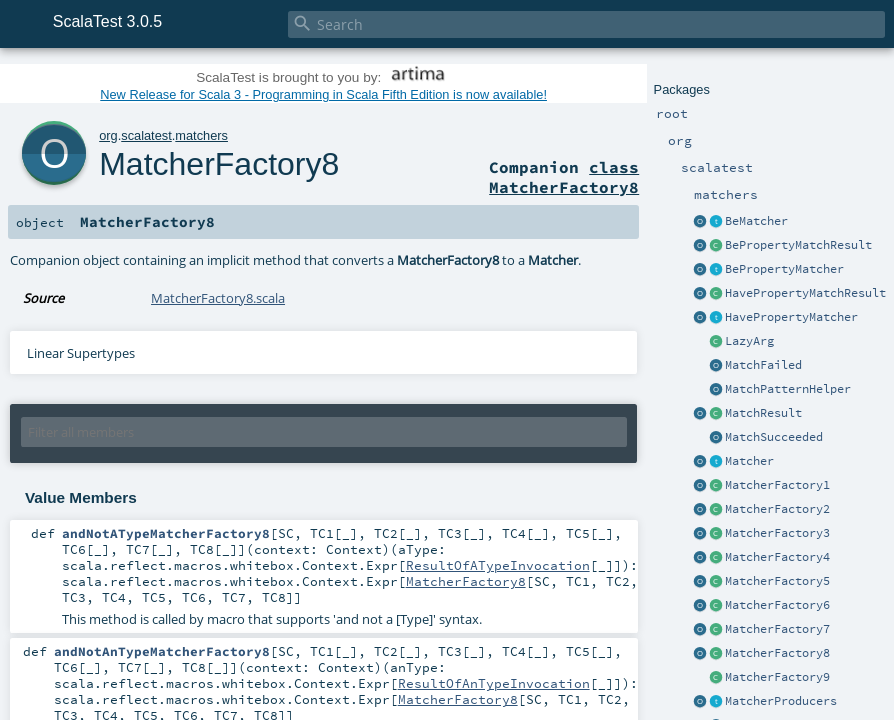  What do you see at coordinates (763, 413) in the screenshot?
I see `MatchResult` at bounding box center [763, 413].